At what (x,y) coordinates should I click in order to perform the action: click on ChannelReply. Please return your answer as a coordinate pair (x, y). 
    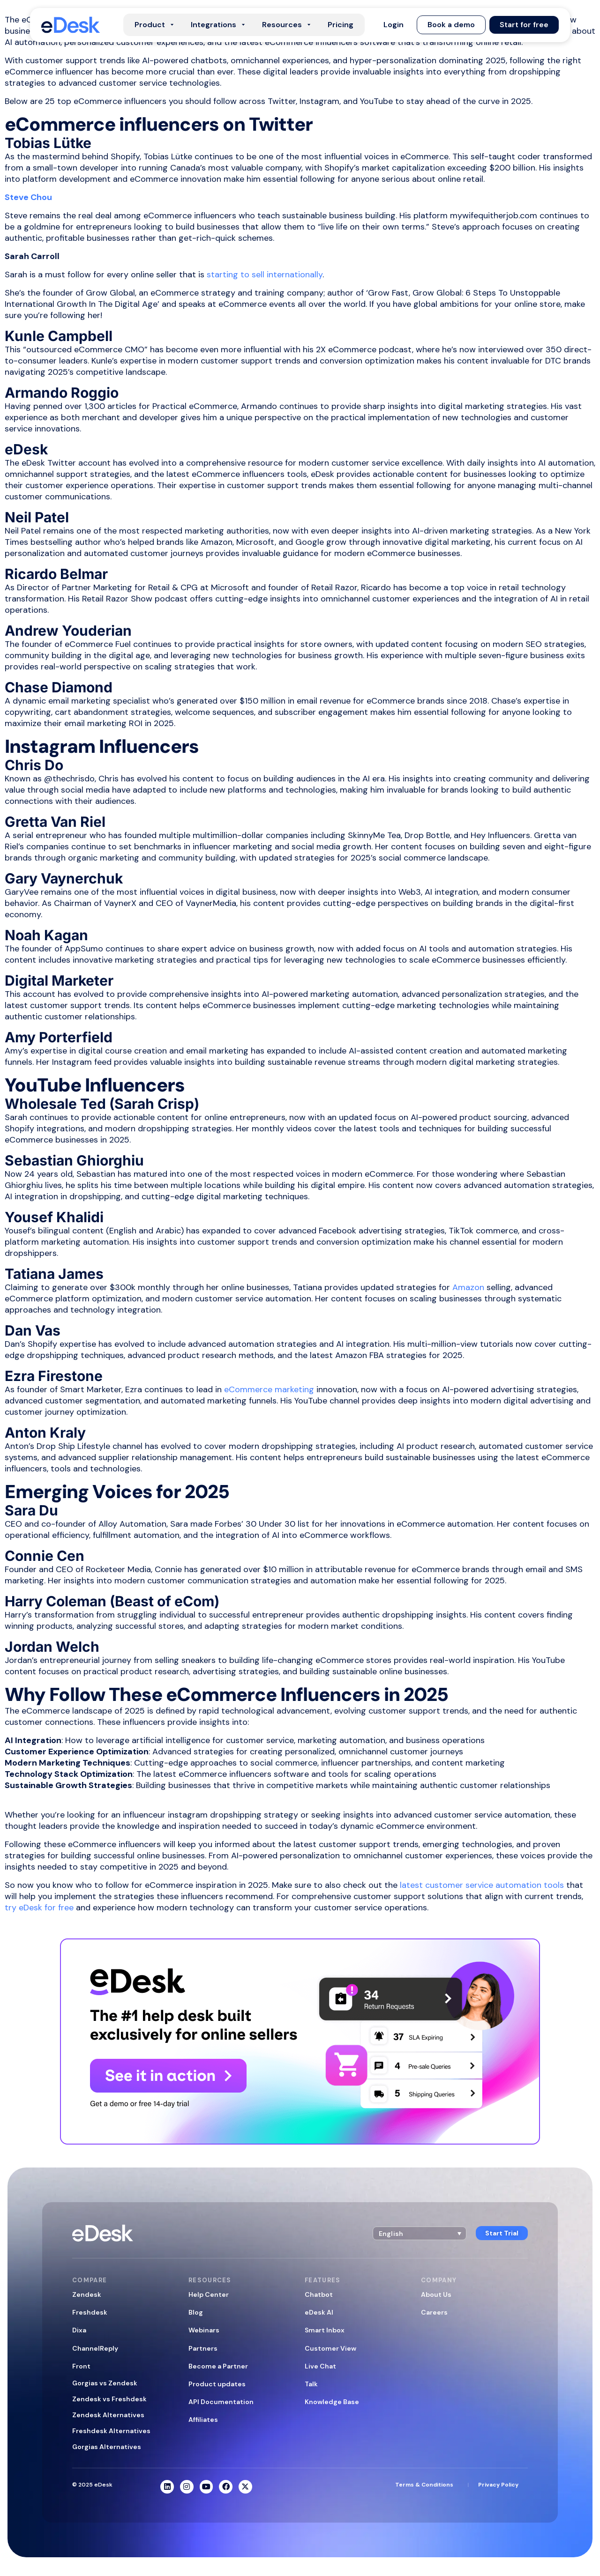
    Looking at the image, I should click on (95, 2348).